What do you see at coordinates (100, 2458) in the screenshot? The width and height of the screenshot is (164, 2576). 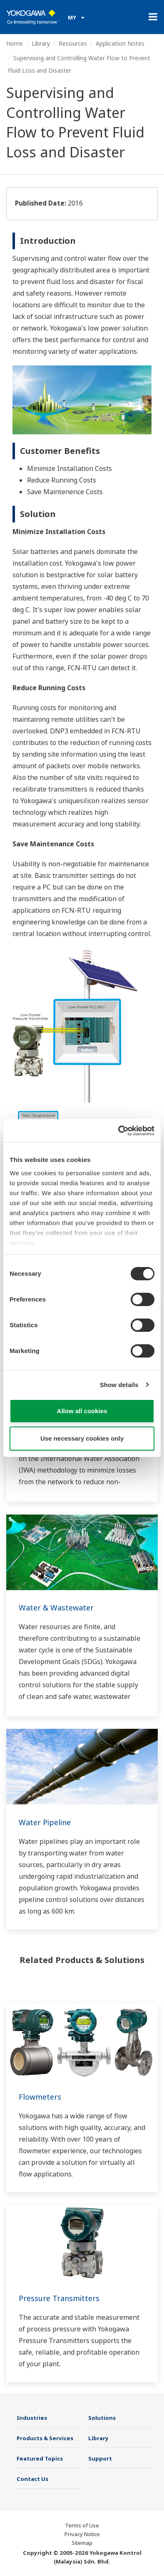 I see `Support` at bounding box center [100, 2458].